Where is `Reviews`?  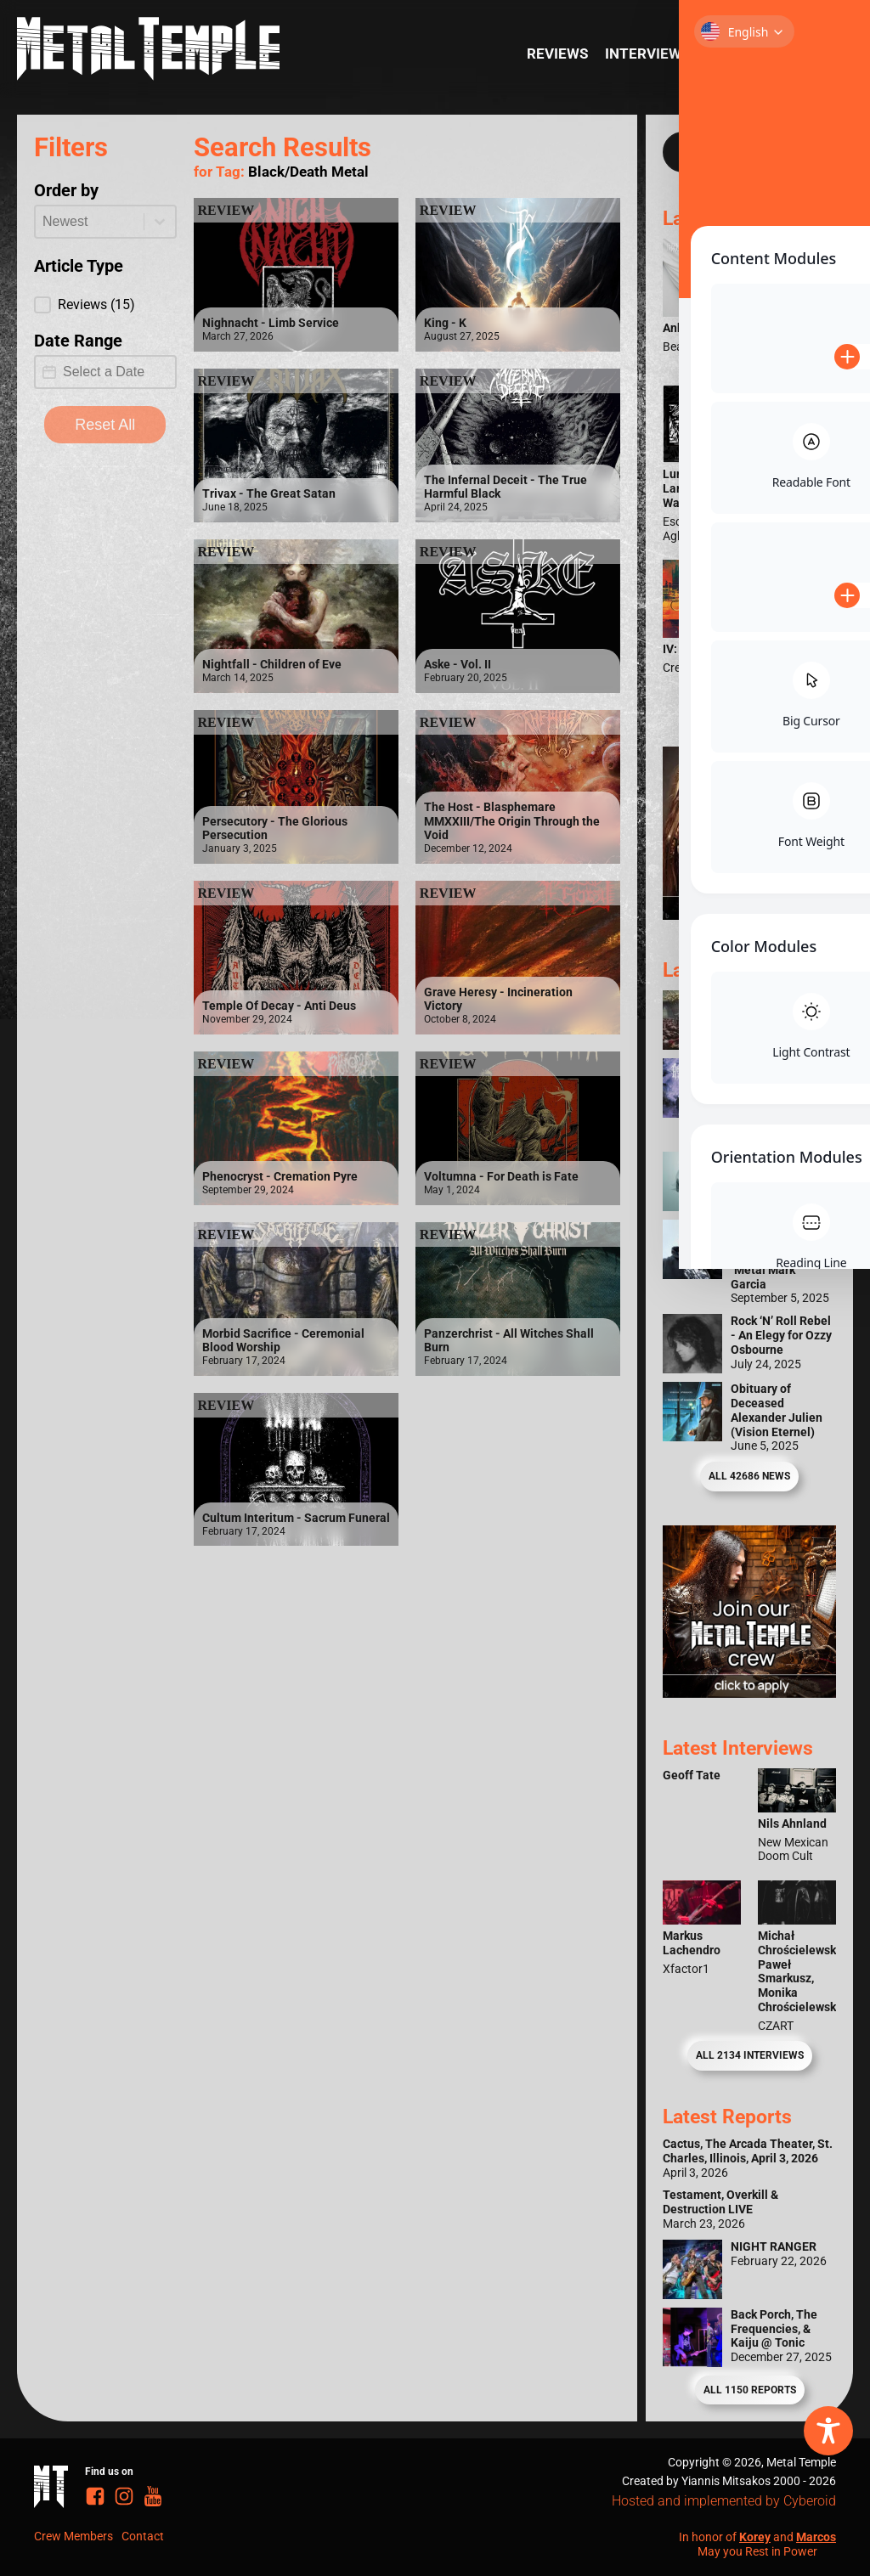
Reviews is located at coordinates (557, 53).